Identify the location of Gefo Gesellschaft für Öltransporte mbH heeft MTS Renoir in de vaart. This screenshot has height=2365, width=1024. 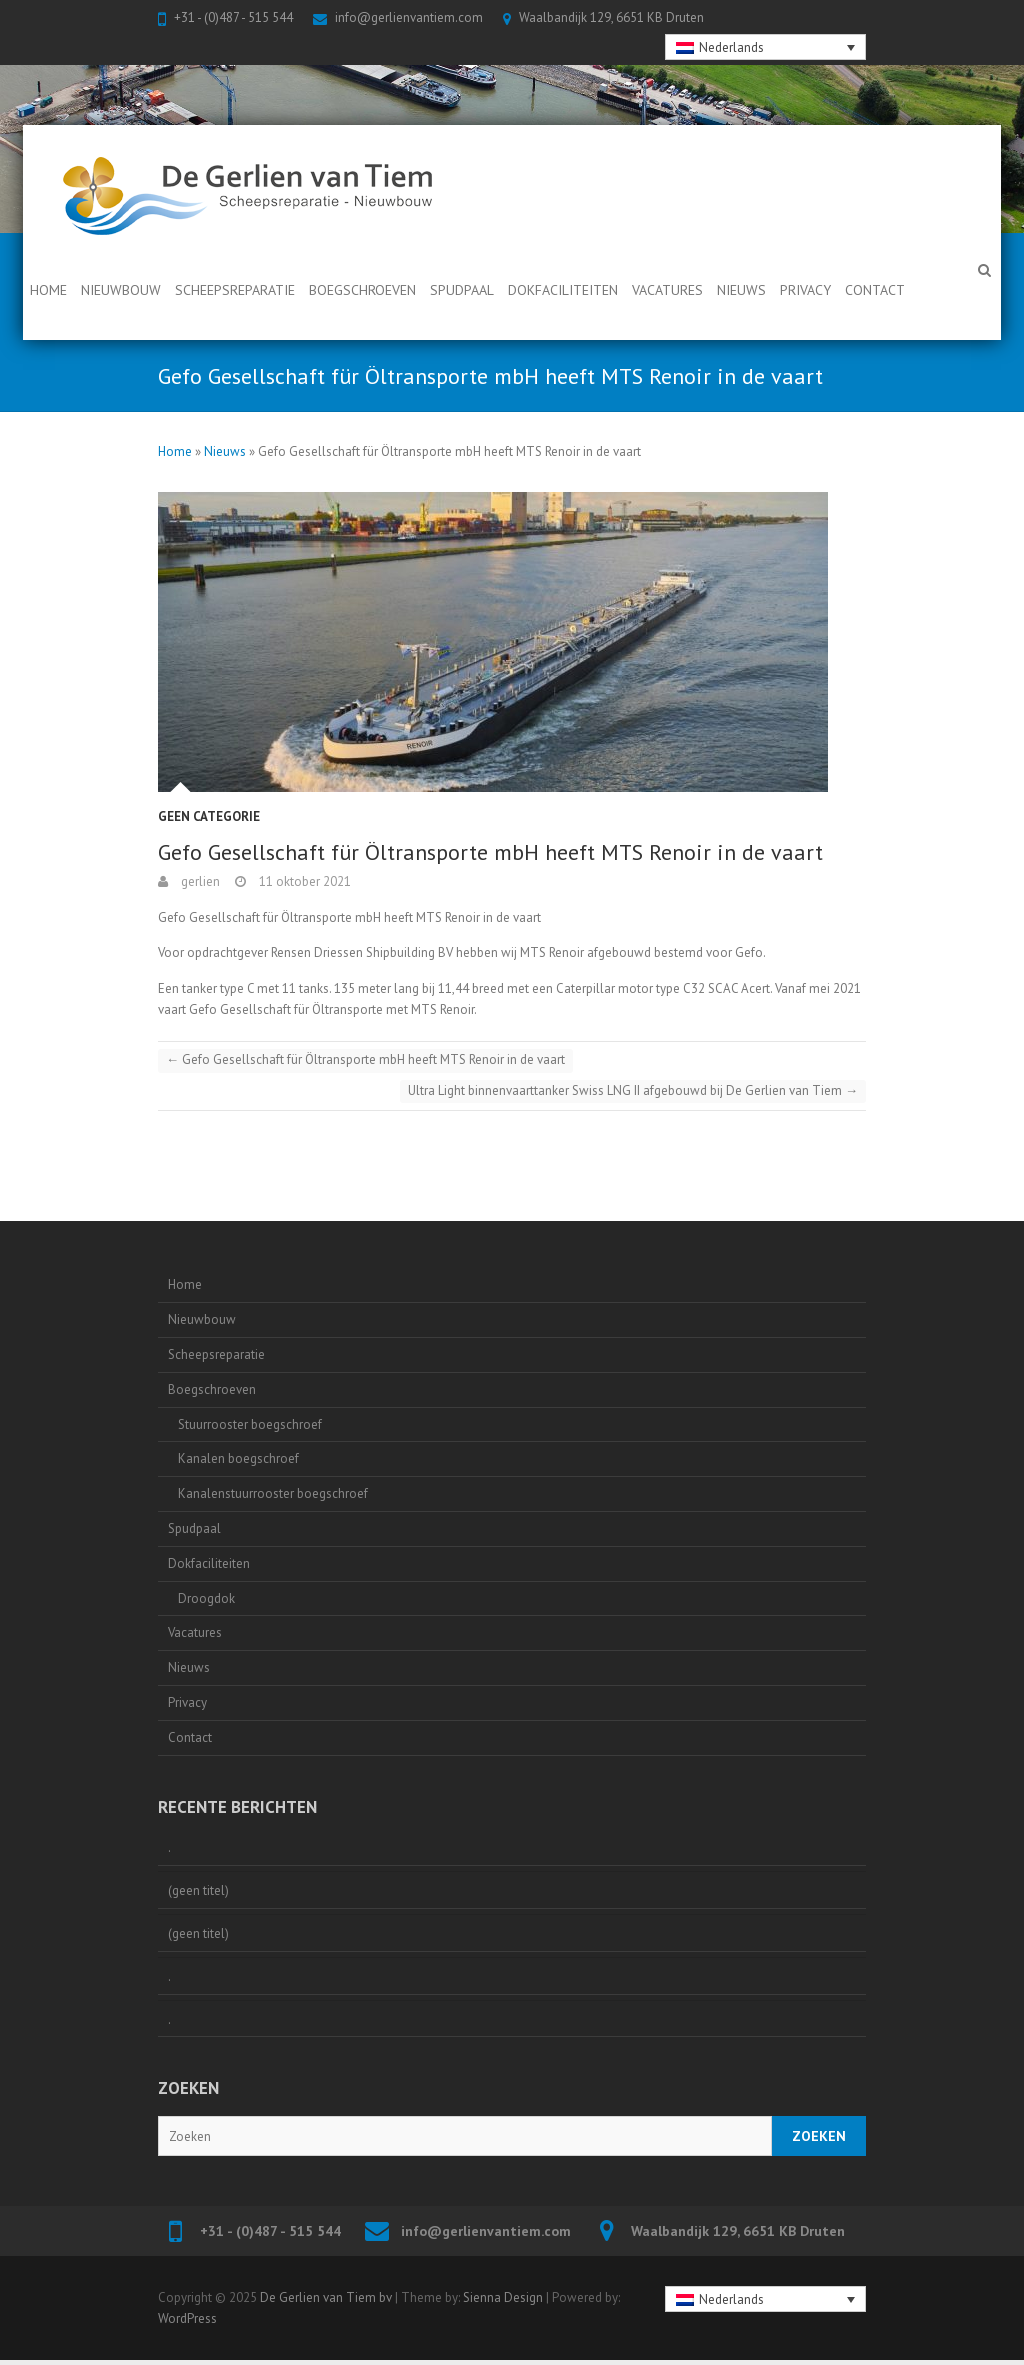
(365, 1059).